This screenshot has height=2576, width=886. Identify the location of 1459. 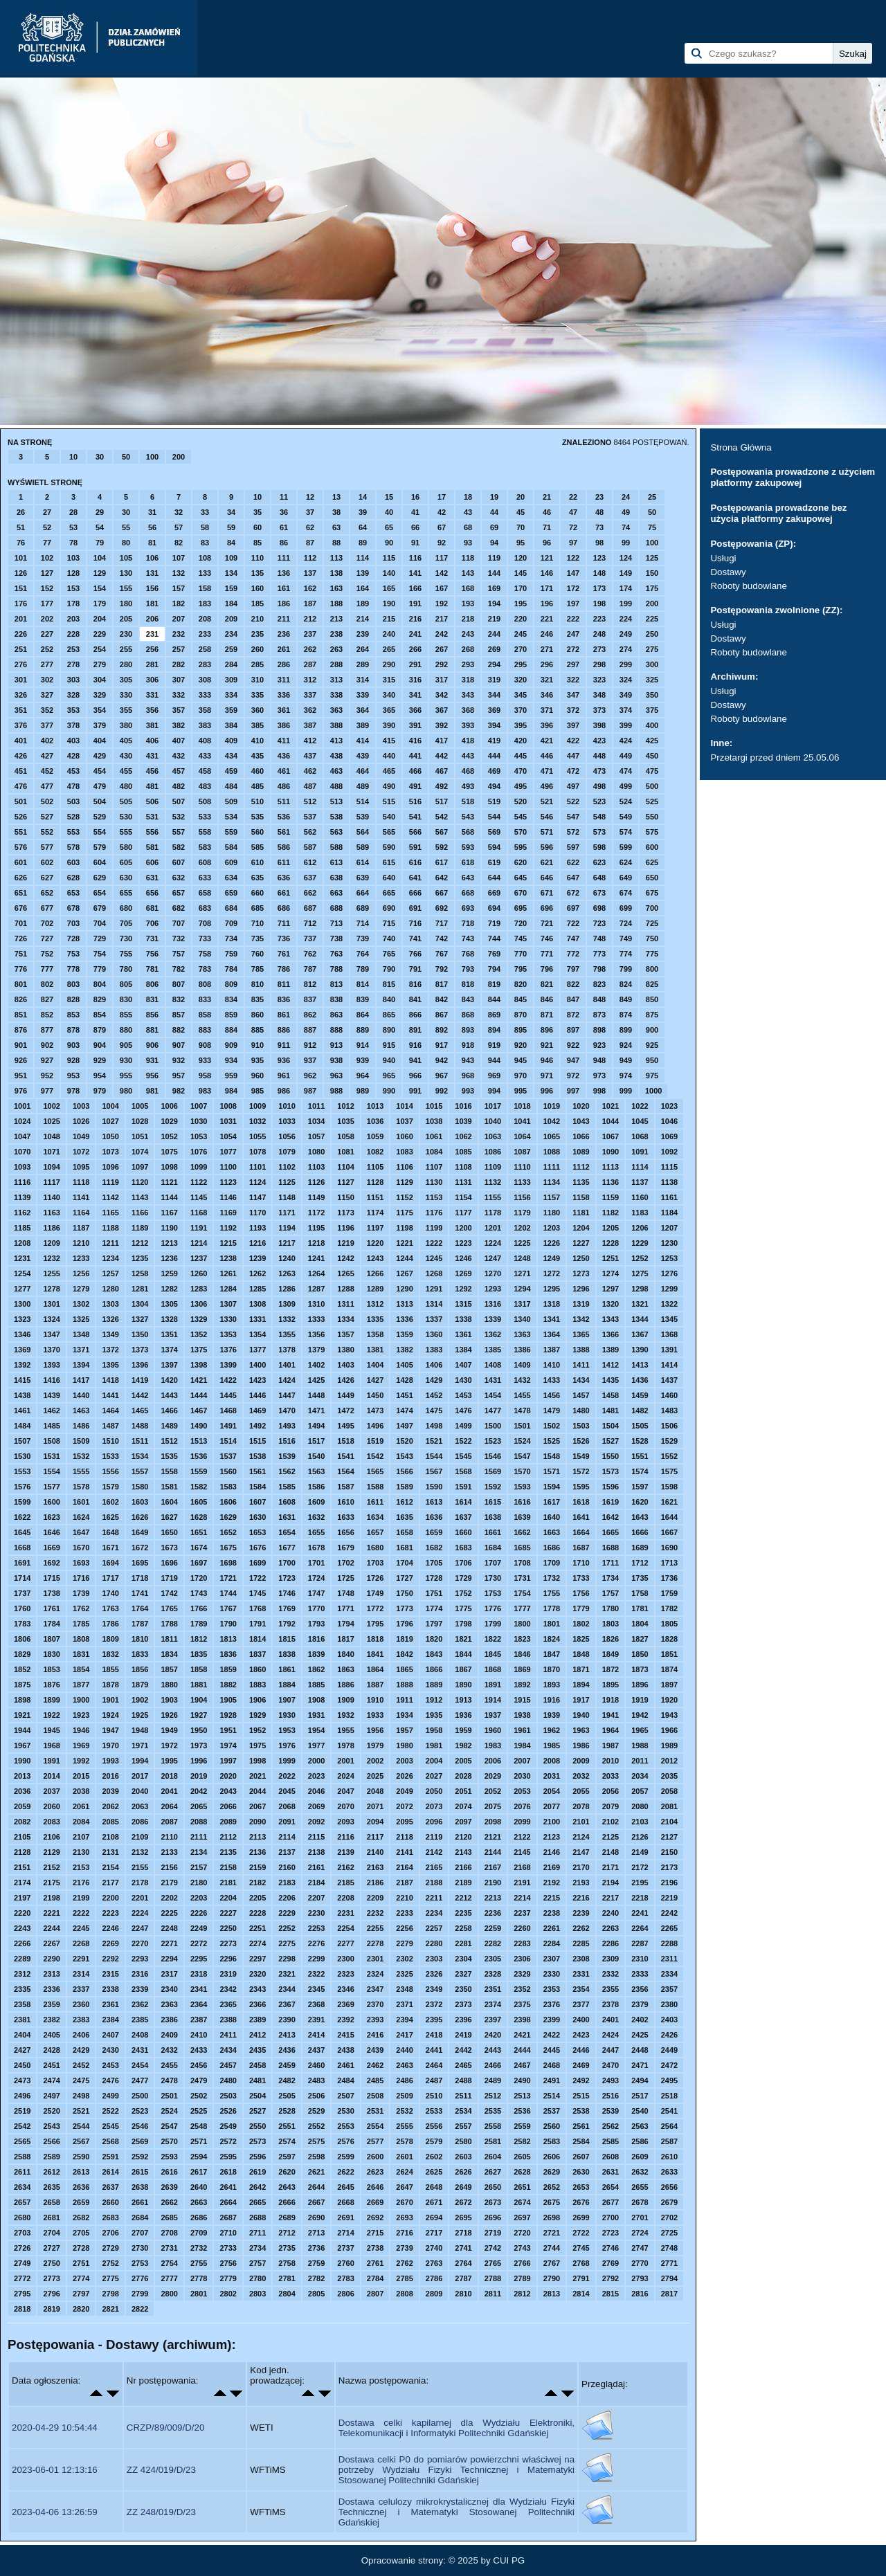
(639, 1395).